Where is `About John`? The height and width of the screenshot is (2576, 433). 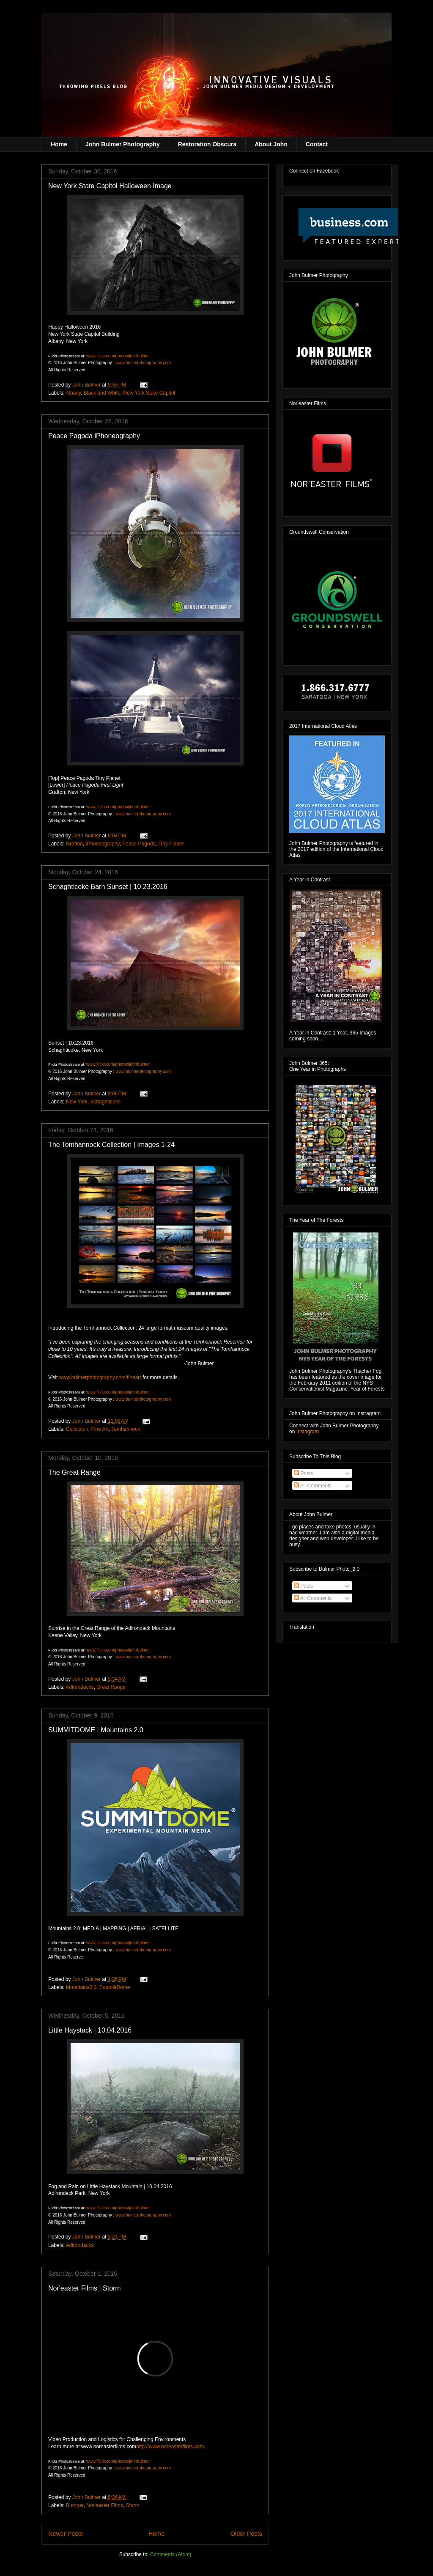
About John is located at coordinates (271, 144).